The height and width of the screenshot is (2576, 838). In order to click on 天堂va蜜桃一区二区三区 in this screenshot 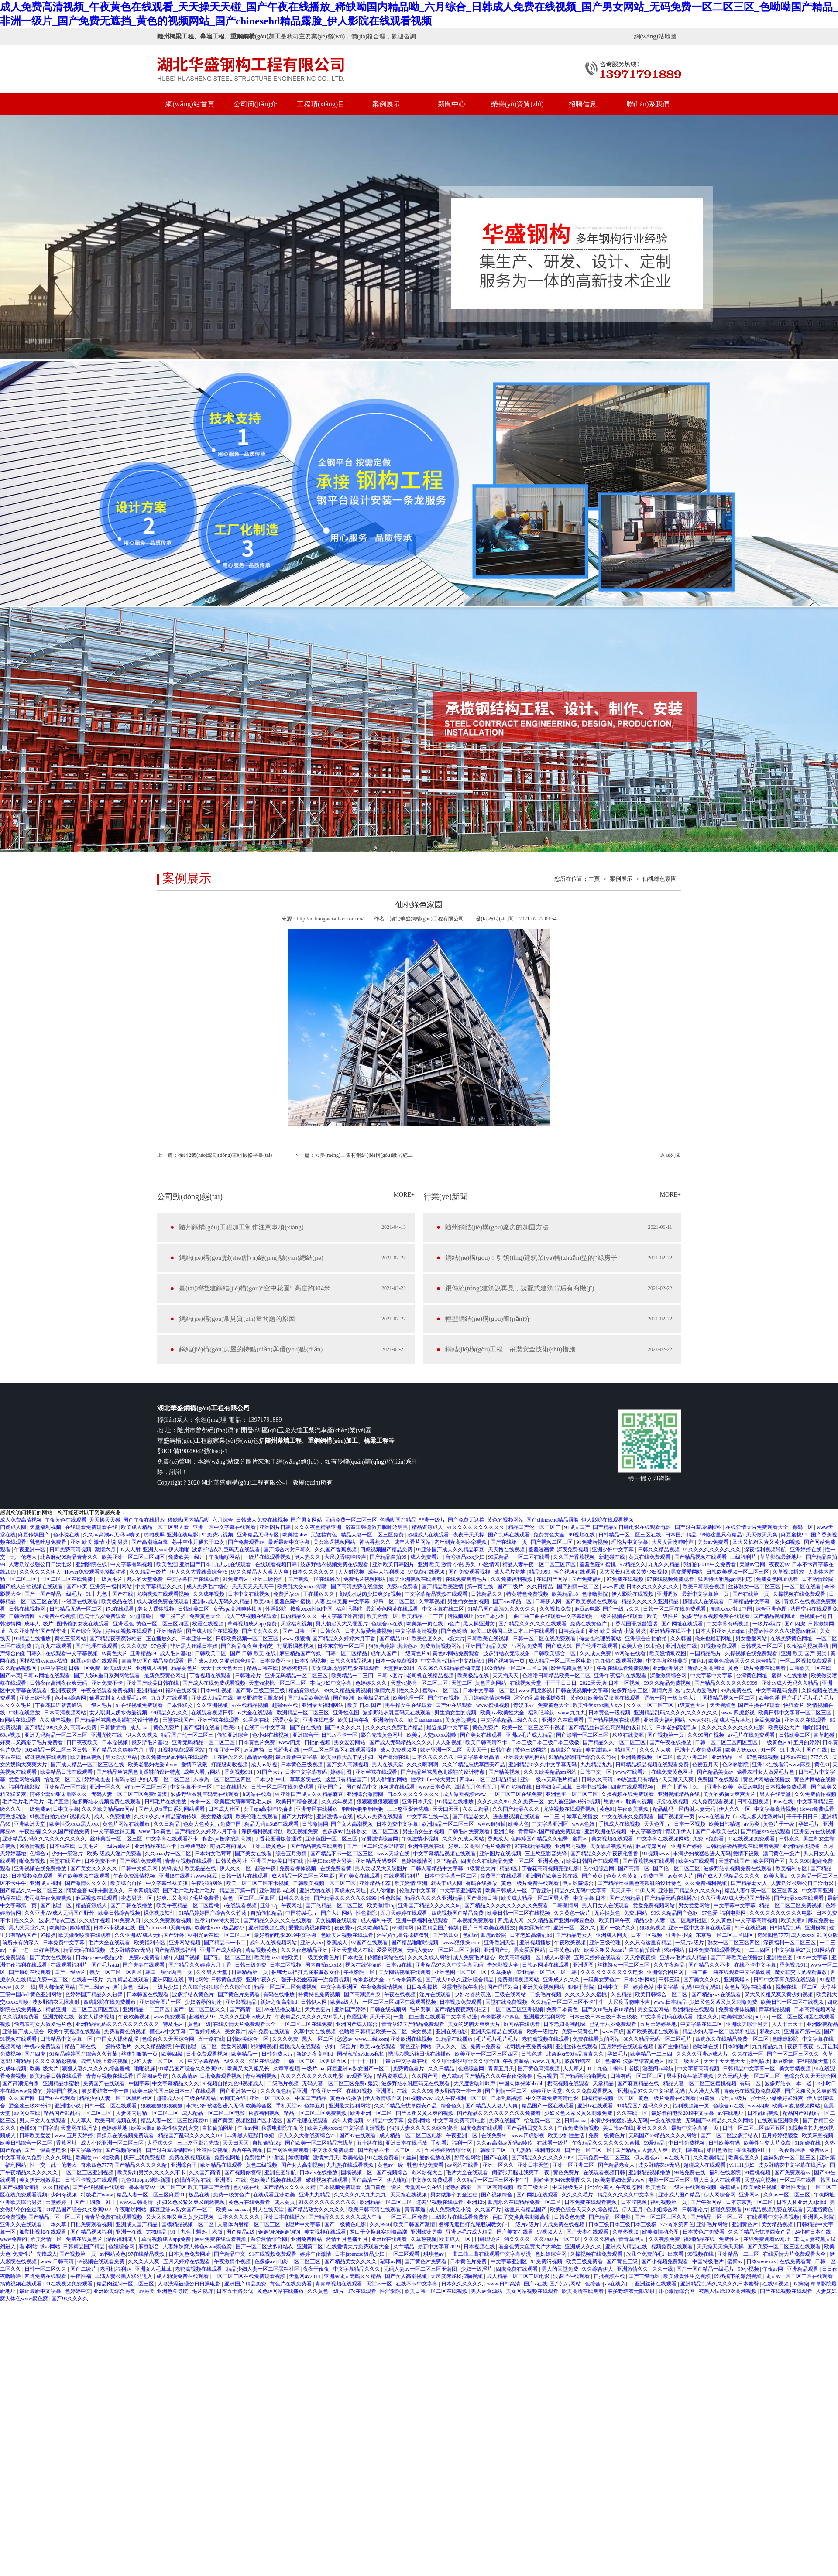, I will do `click(278, 1683)`.